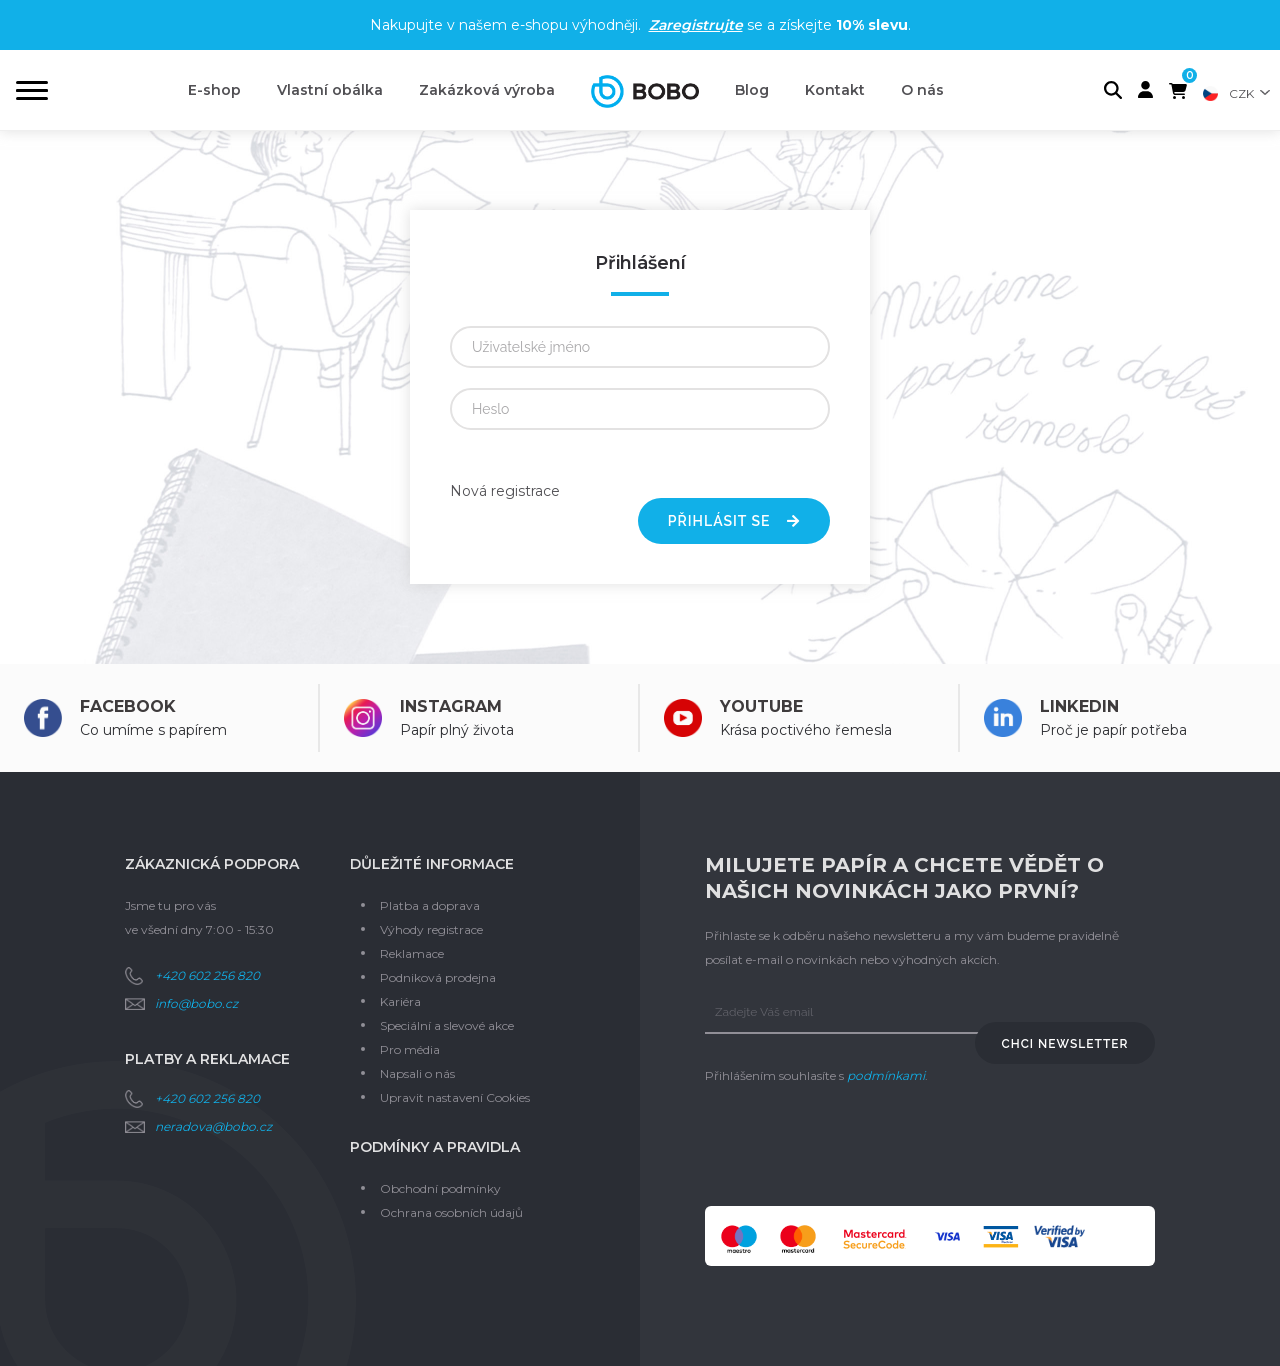 The width and height of the screenshot is (1280, 1366). Describe the element at coordinates (734, 521) in the screenshot. I see `Přihlásit se` at that location.